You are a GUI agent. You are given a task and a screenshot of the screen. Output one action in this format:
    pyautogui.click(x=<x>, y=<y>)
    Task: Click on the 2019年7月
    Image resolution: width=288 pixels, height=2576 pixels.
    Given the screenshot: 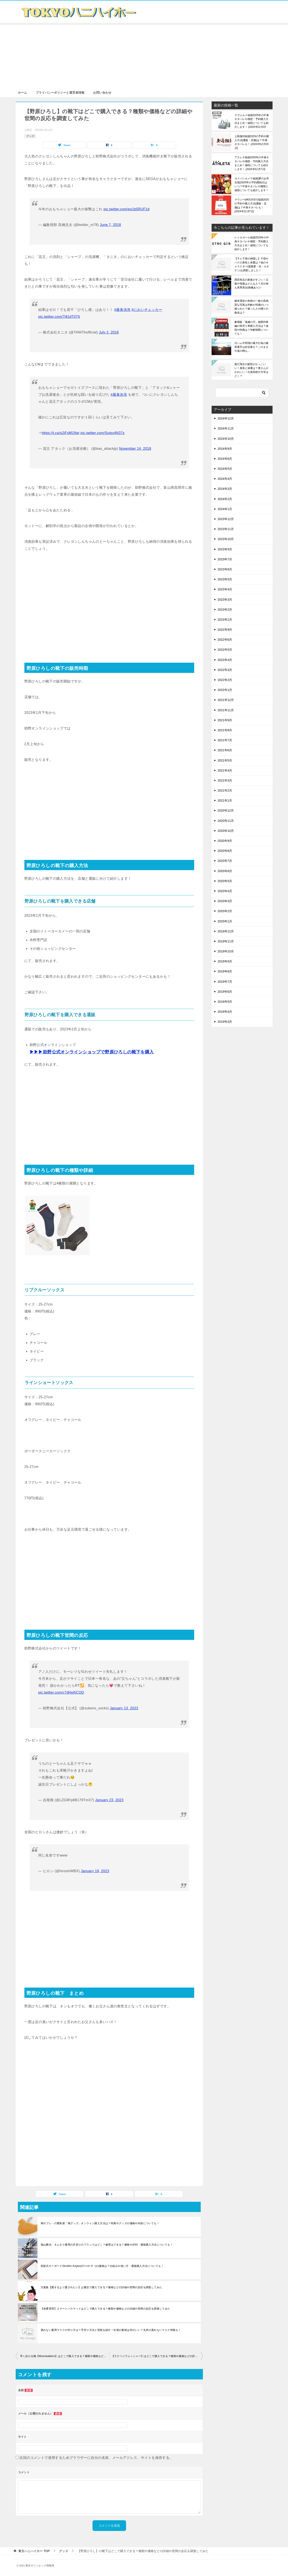 What is the action you would take?
    pyautogui.click(x=225, y=981)
    